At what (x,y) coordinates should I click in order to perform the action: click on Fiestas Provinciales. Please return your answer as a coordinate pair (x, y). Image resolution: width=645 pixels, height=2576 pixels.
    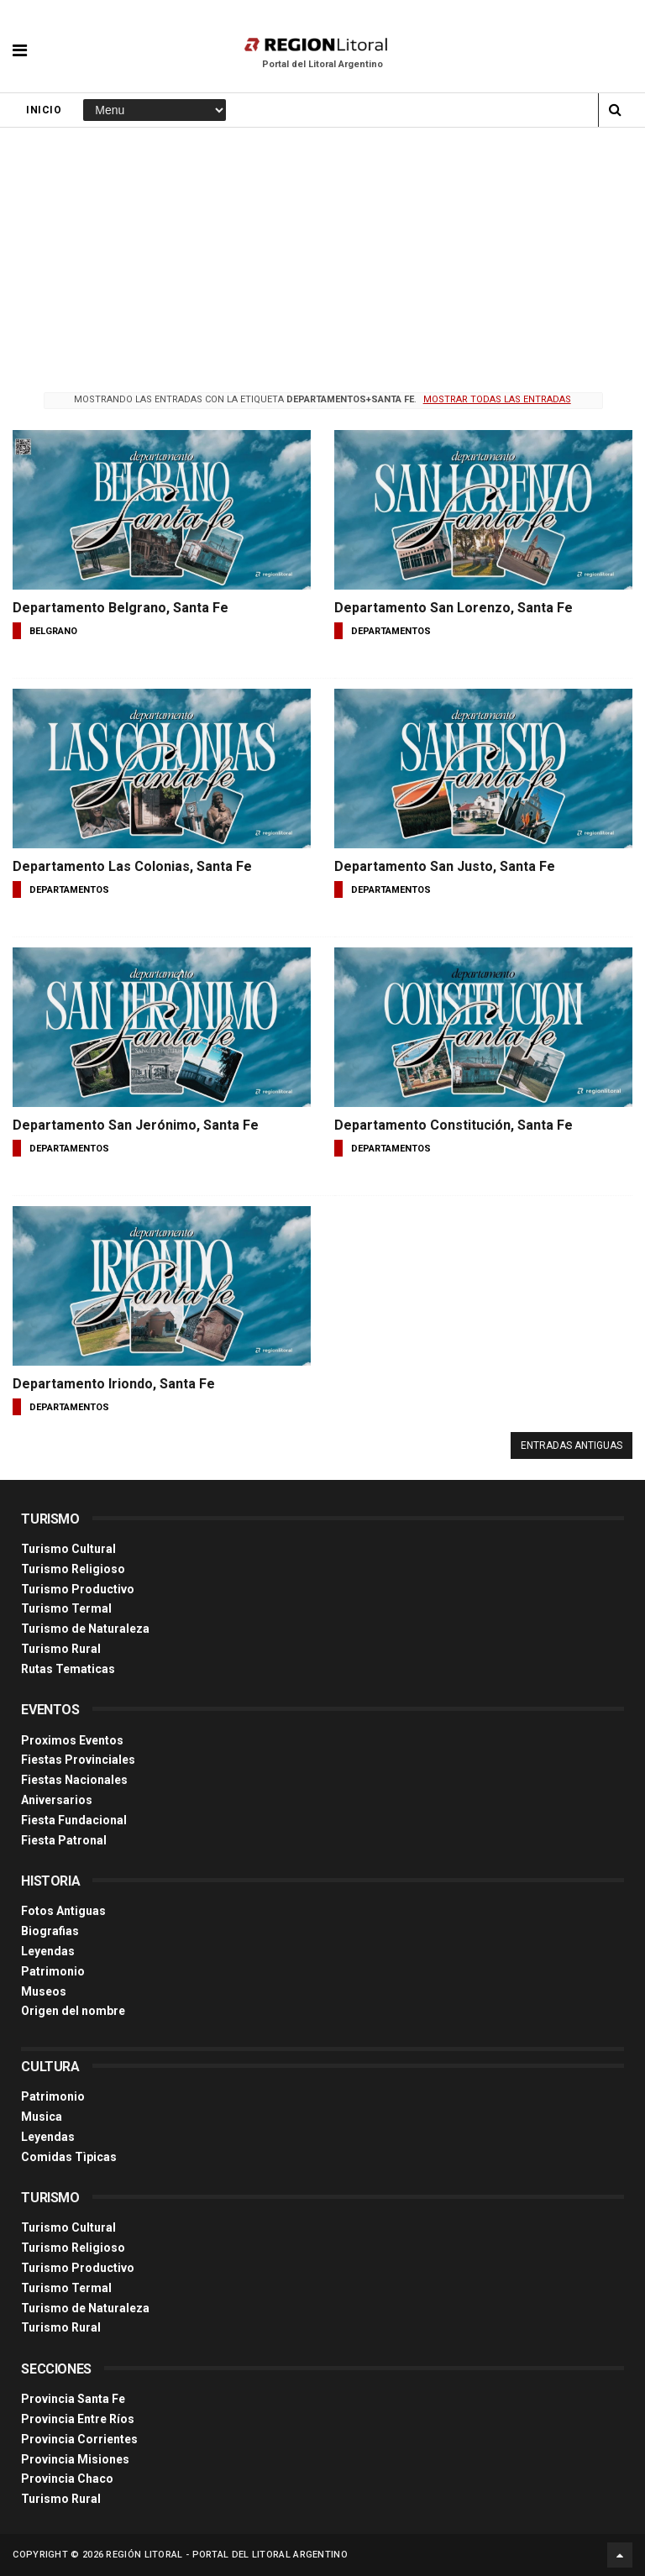
    Looking at the image, I should click on (78, 1759).